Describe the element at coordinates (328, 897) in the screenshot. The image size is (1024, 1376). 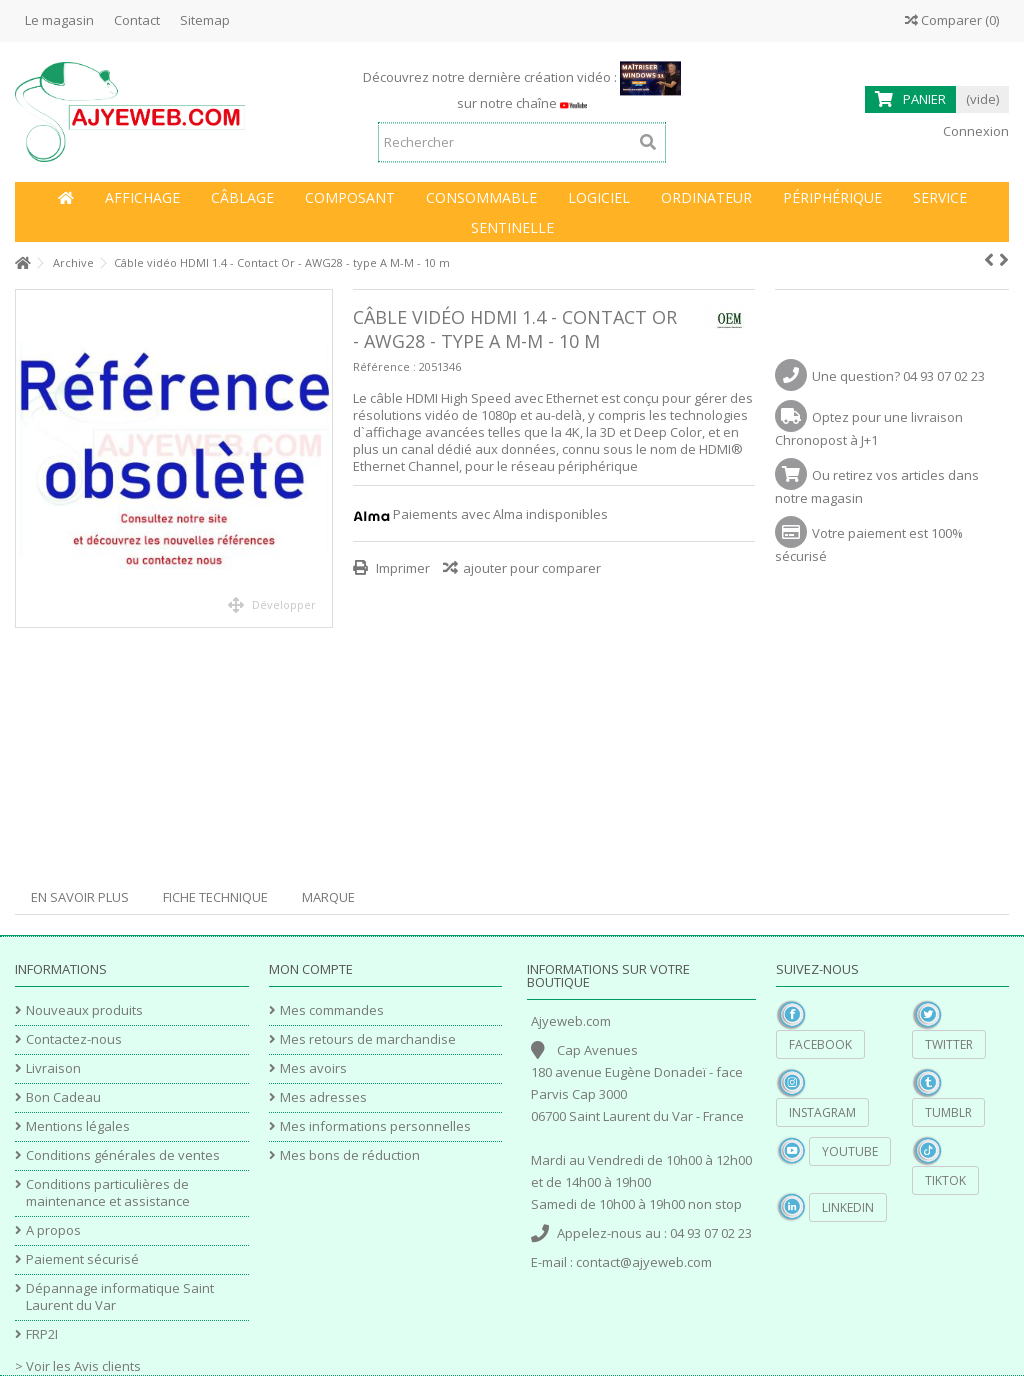
I see `Marque` at that location.